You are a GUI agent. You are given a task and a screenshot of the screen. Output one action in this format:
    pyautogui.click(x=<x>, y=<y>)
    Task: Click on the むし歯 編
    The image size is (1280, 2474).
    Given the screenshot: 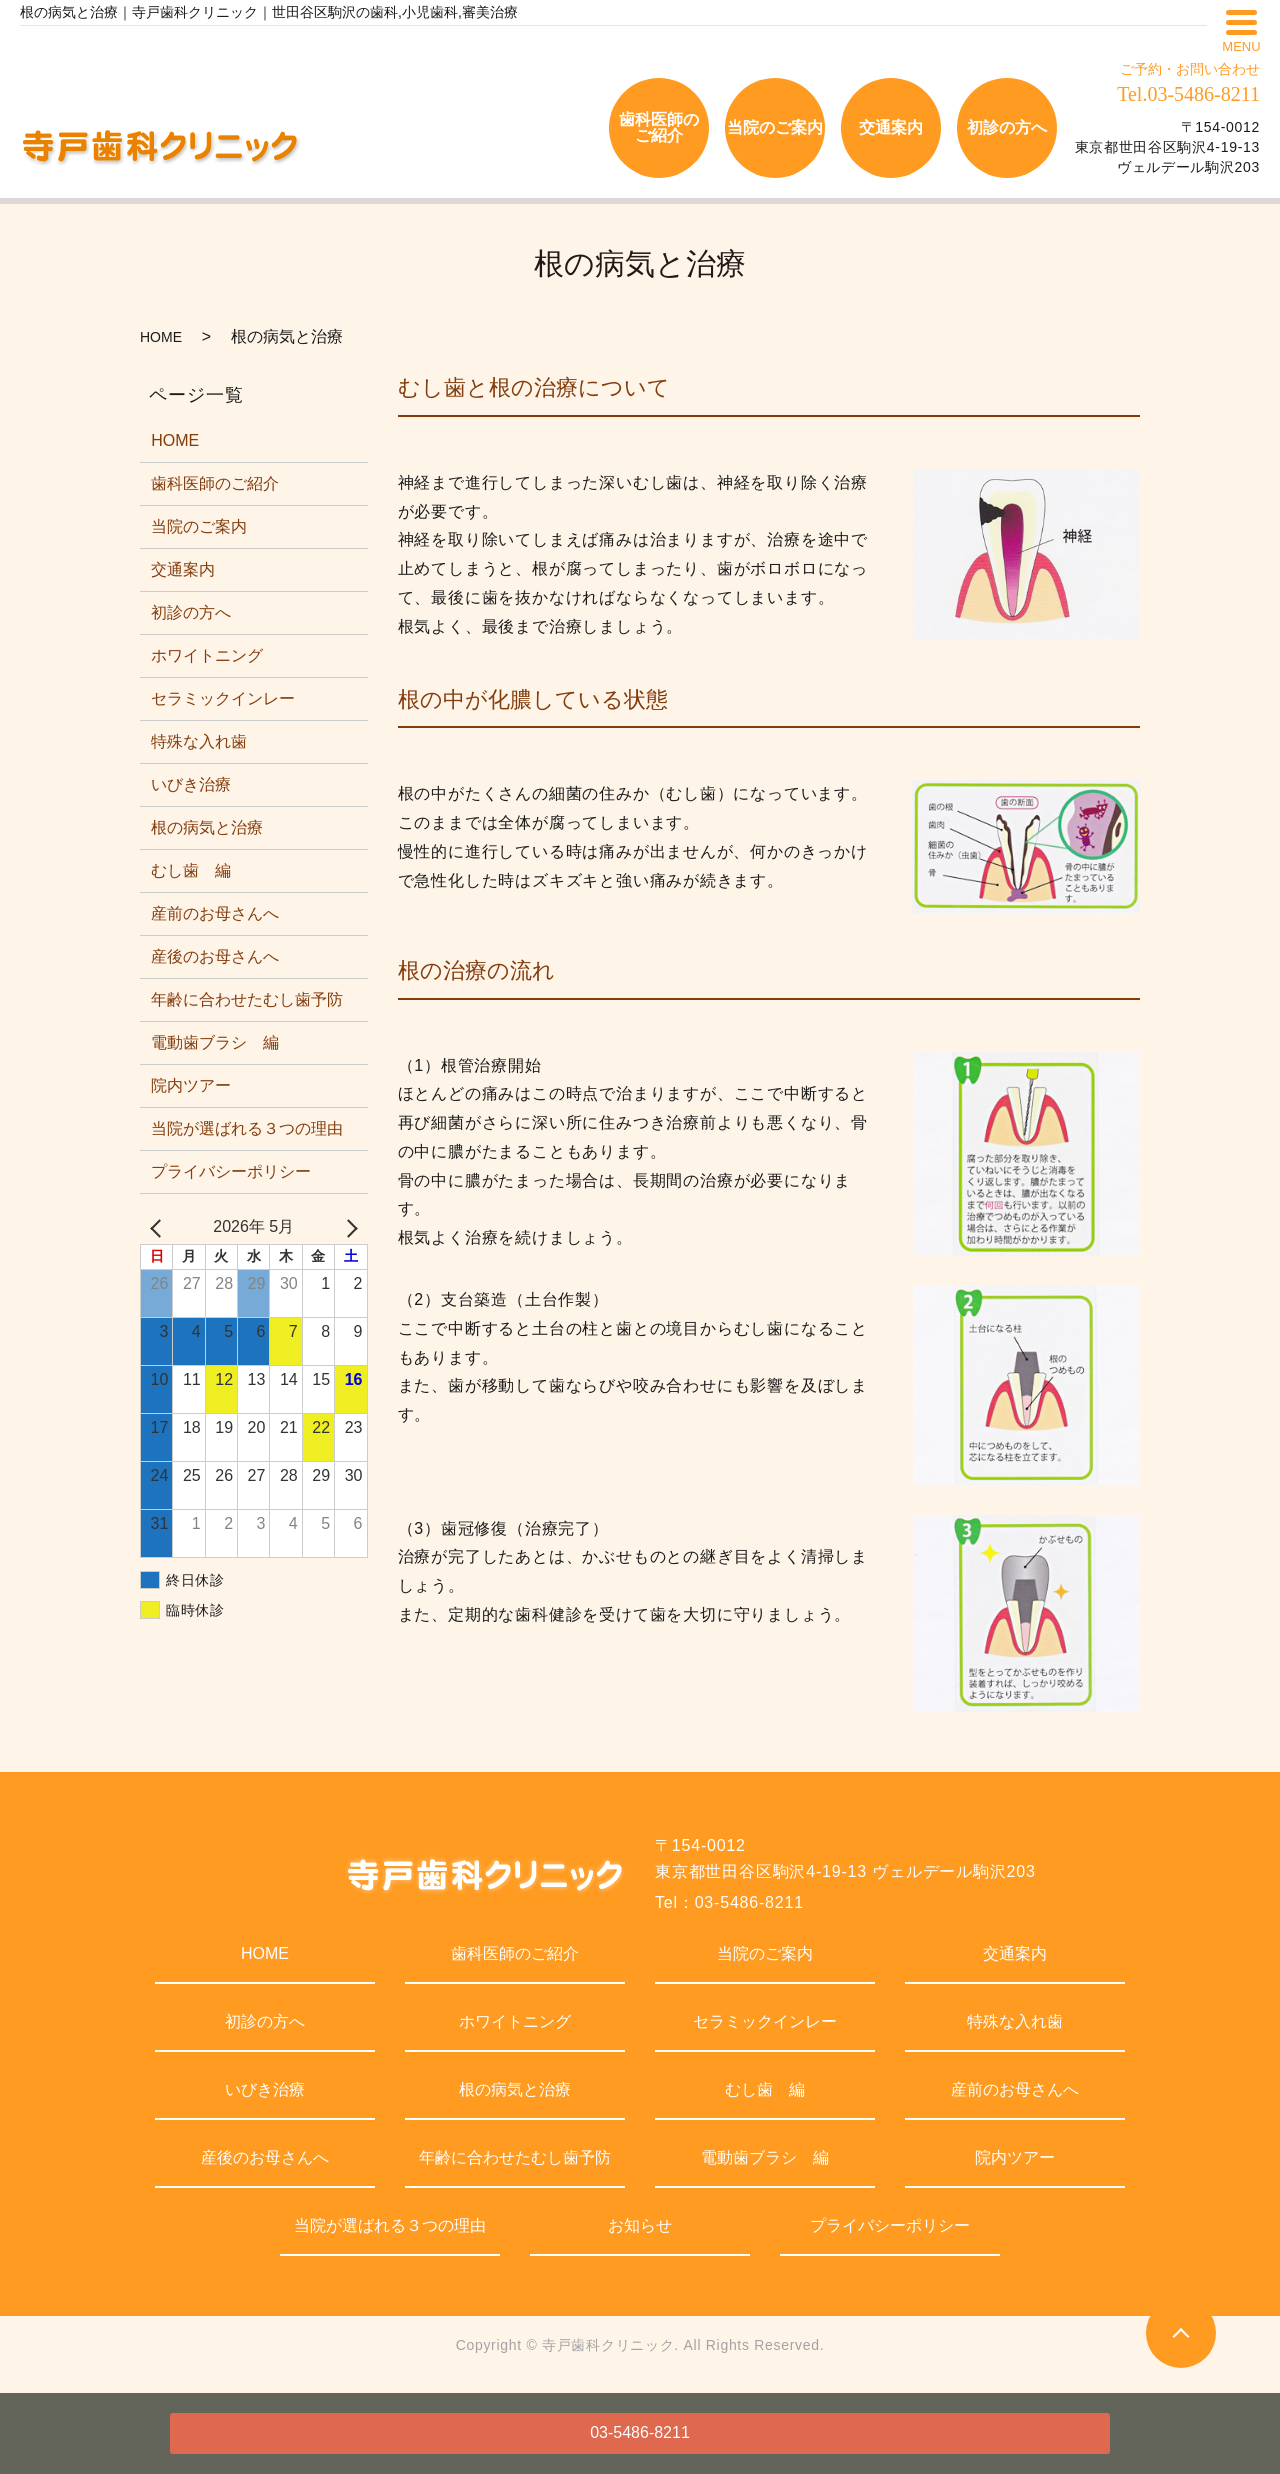 What is the action you would take?
    pyautogui.click(x=191, y=870)
    